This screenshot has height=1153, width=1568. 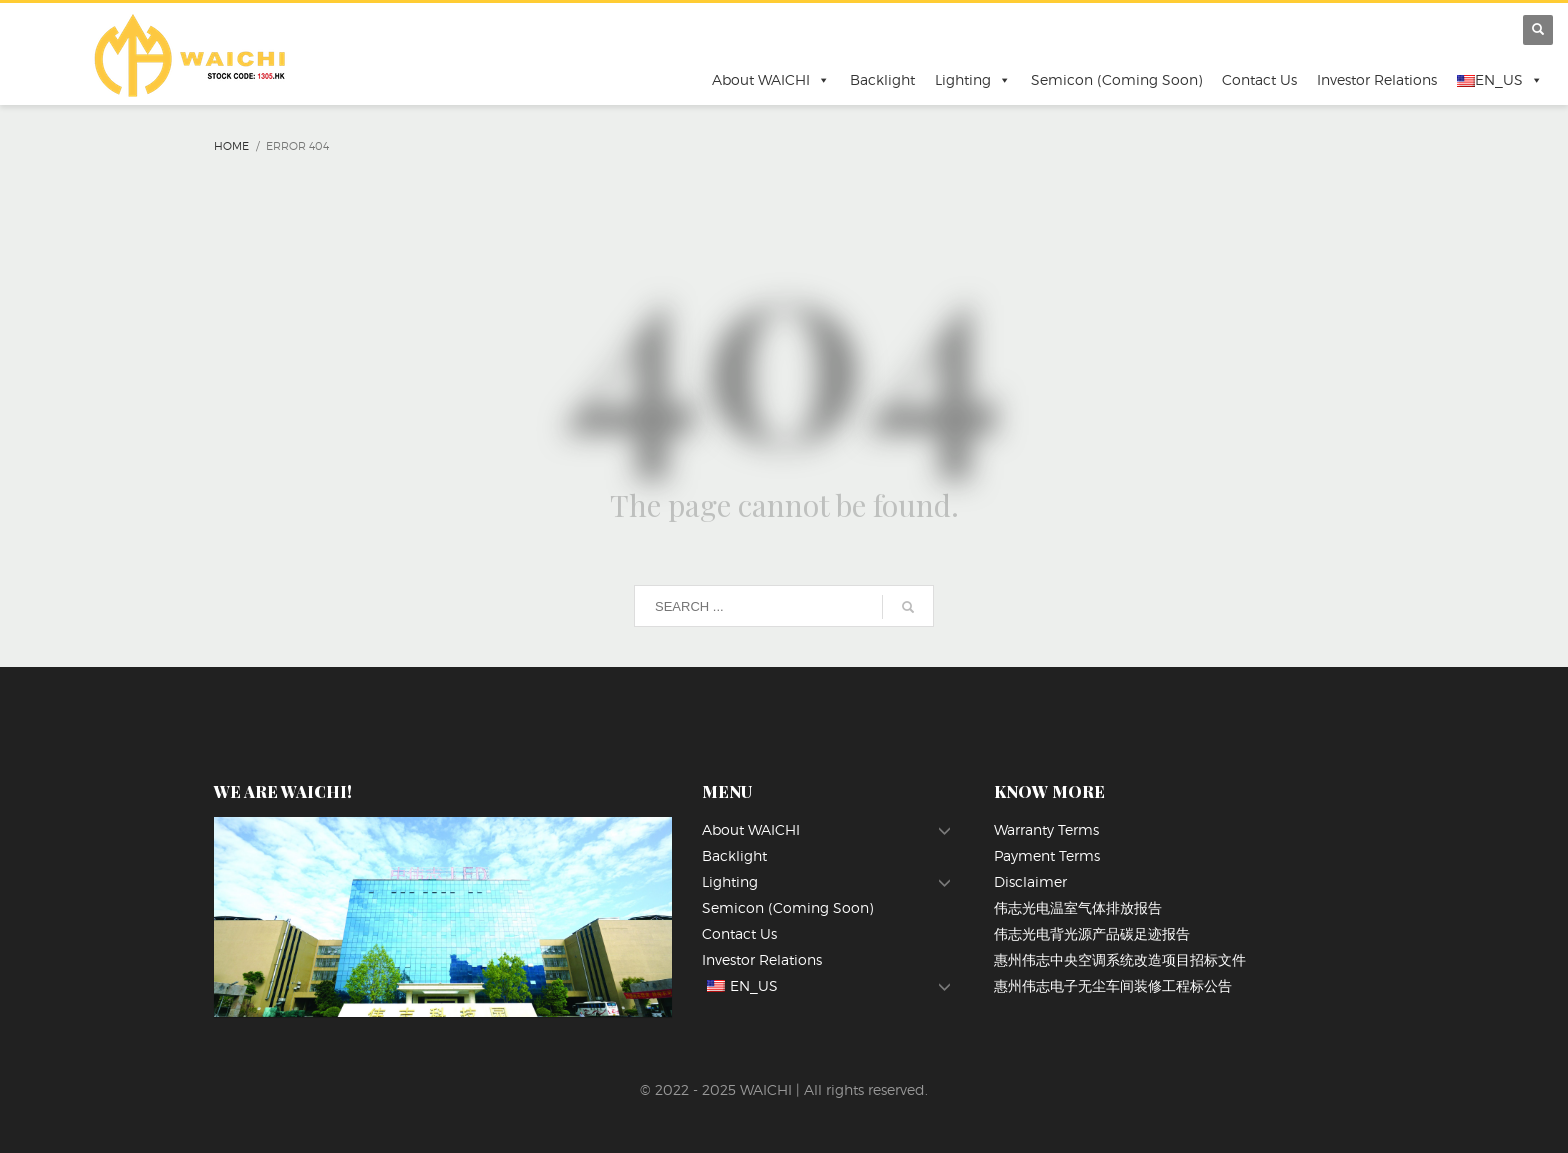 I want to click on Contact Us, so click(x=1259, y=79).